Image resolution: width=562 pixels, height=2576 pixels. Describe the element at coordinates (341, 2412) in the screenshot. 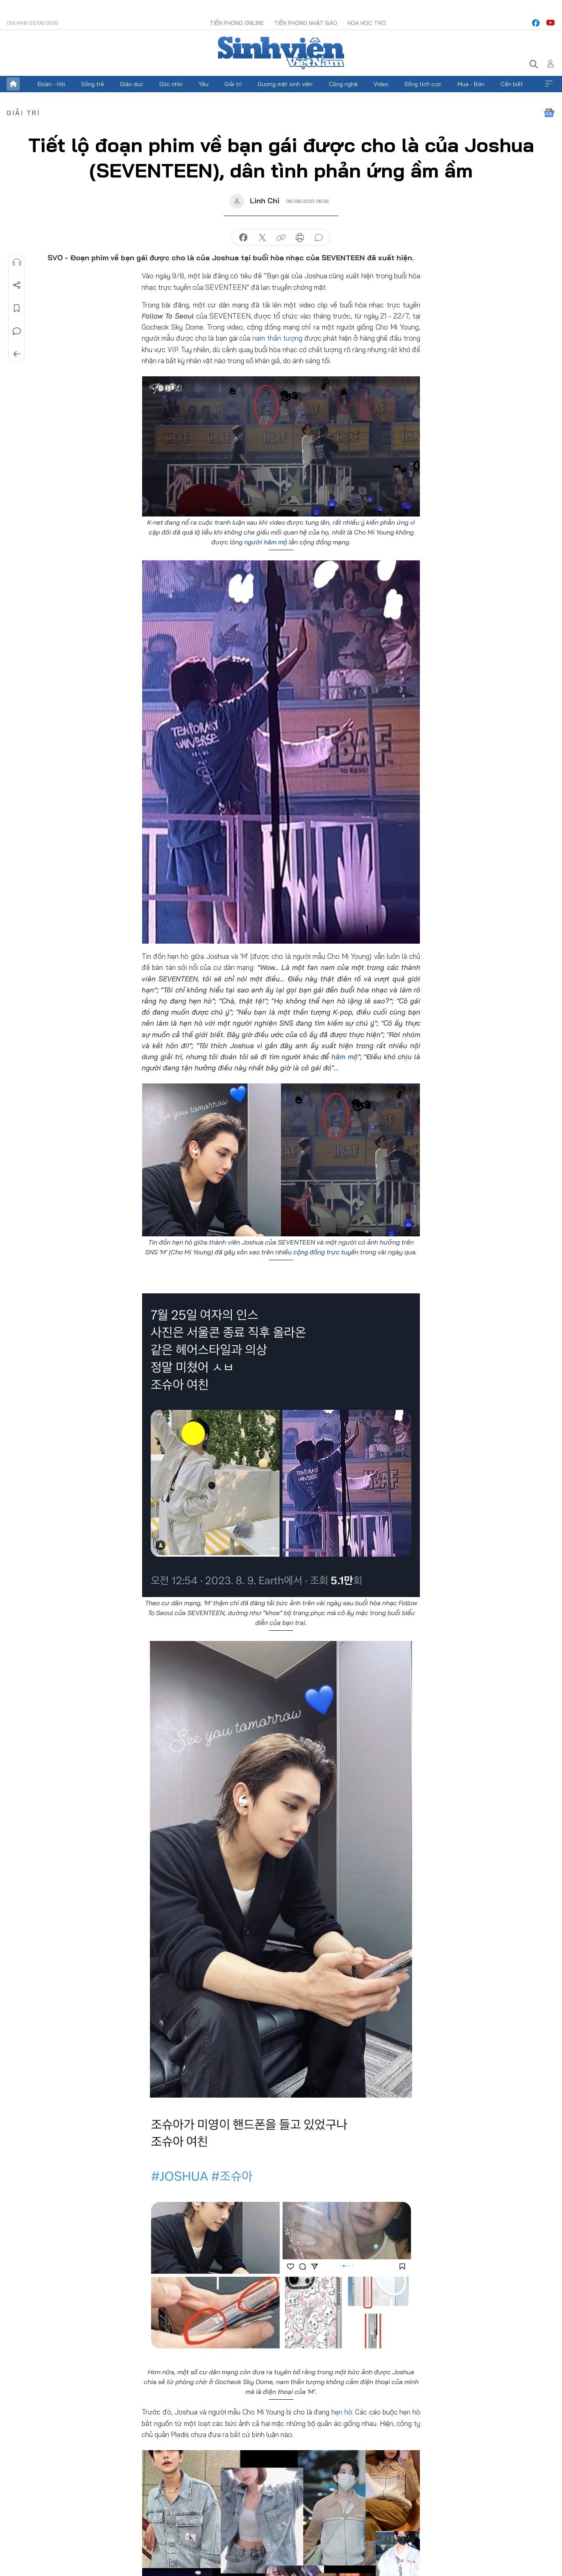

I see `hẹn hò` at that location.